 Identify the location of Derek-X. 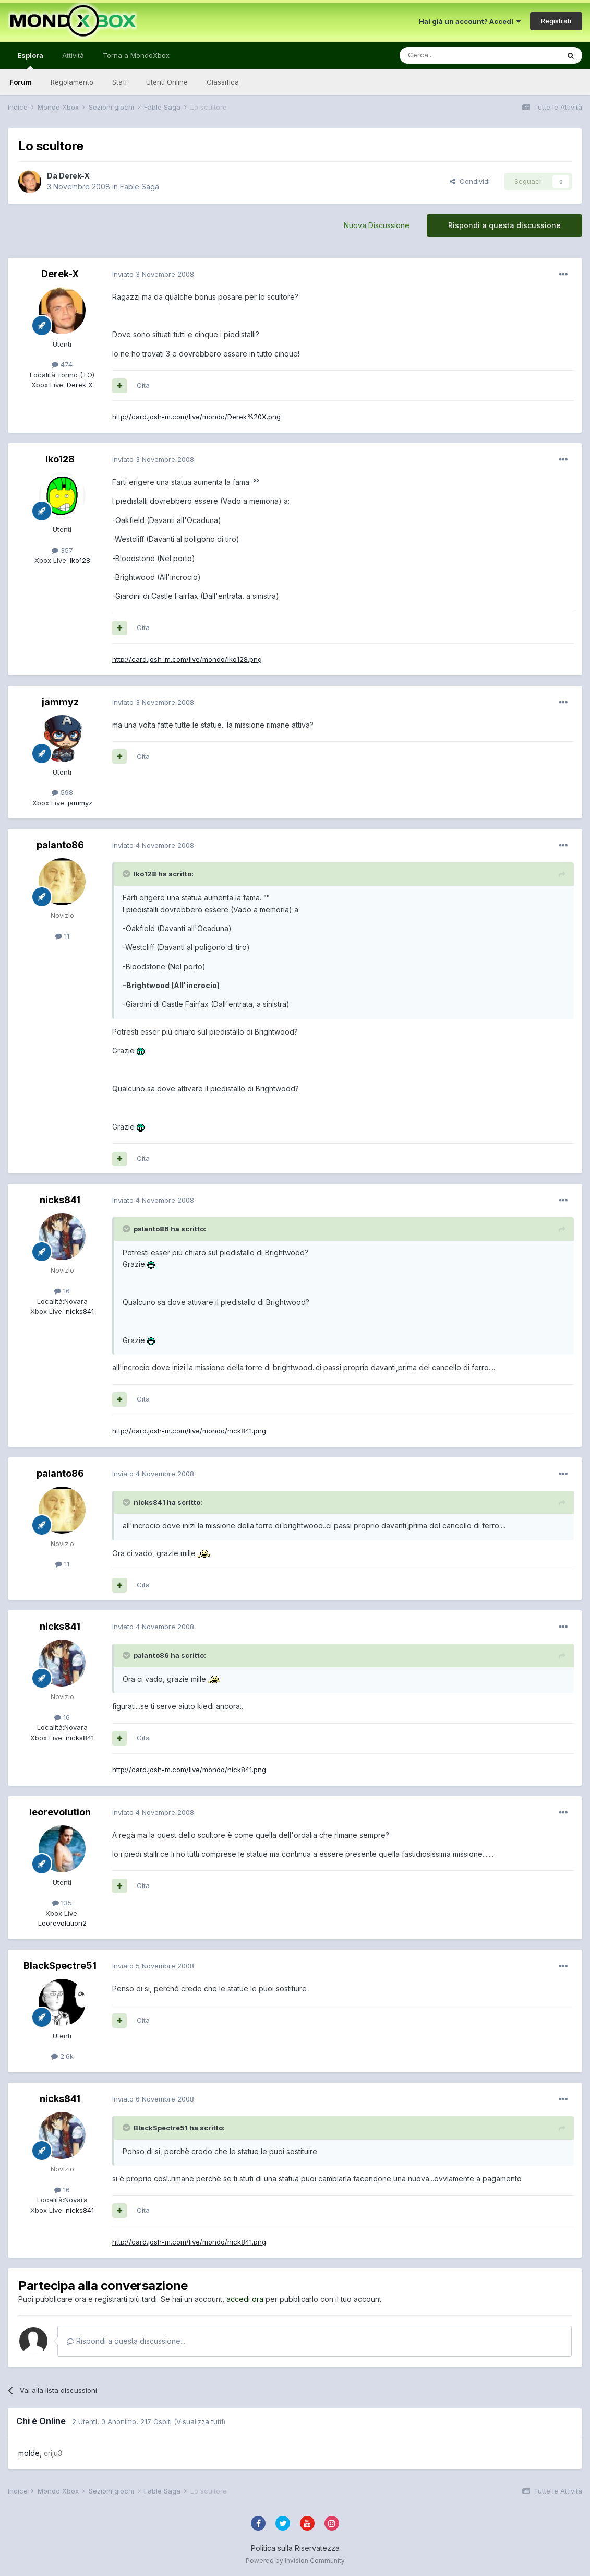
(74, 175).